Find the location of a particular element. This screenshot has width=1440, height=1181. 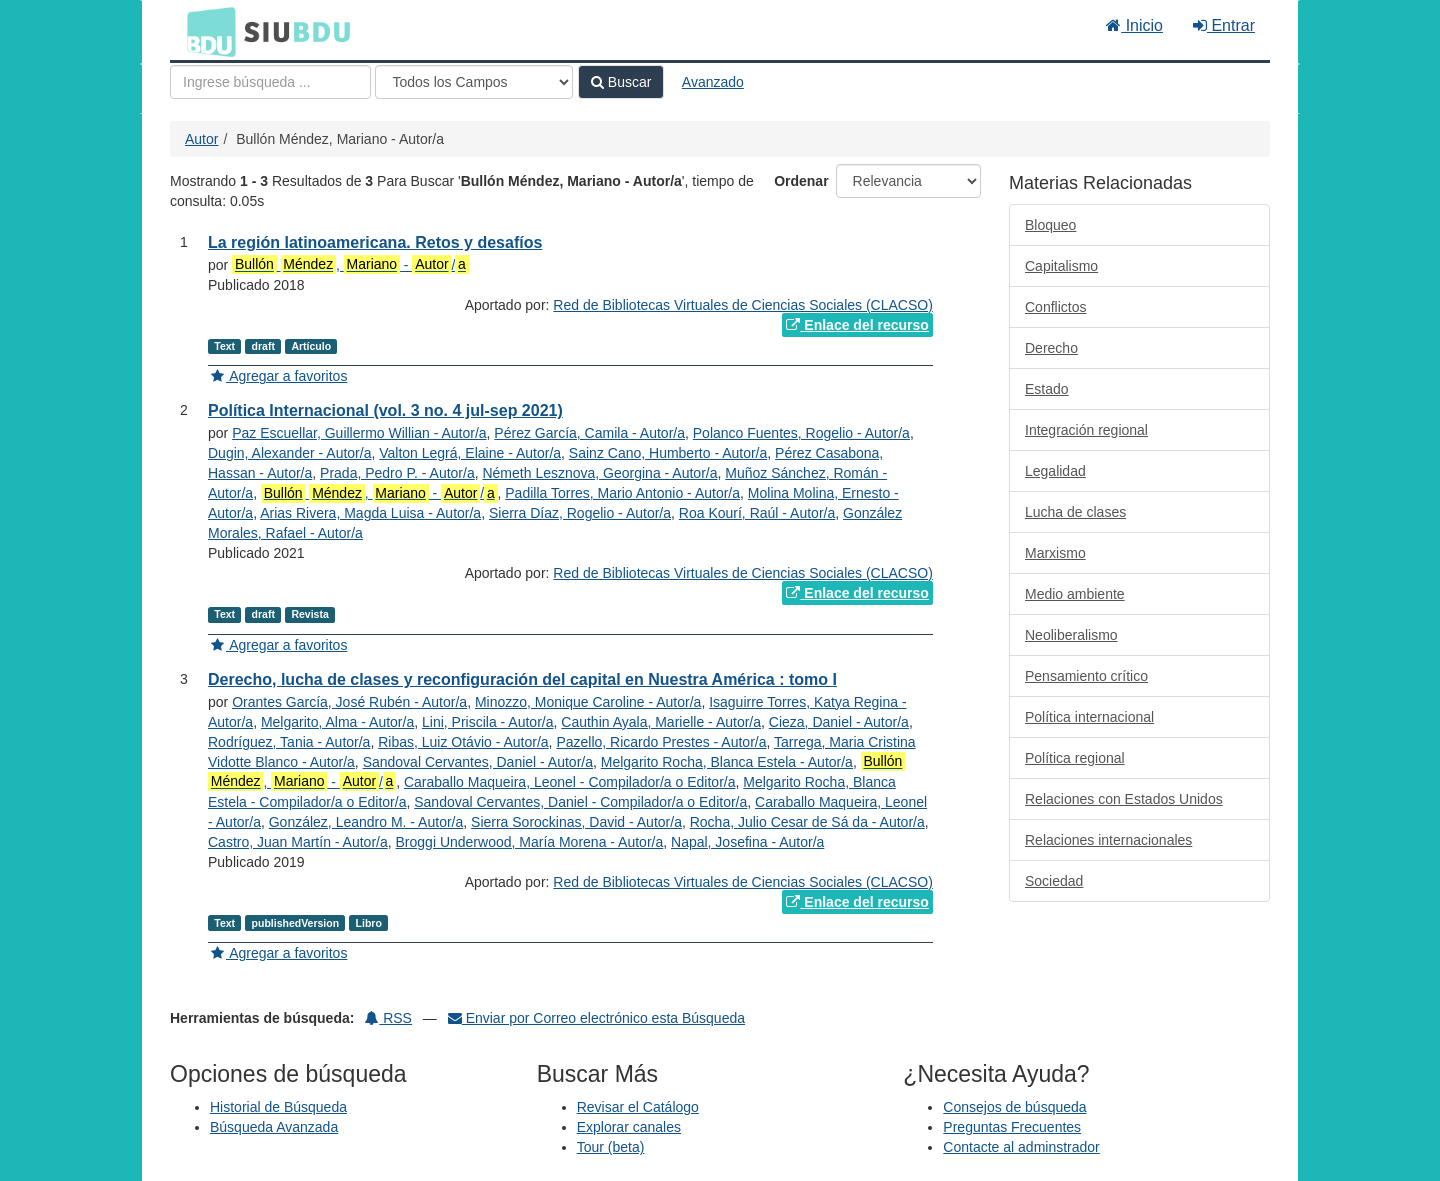

Integración regional is located at coordinates (1086, 430).